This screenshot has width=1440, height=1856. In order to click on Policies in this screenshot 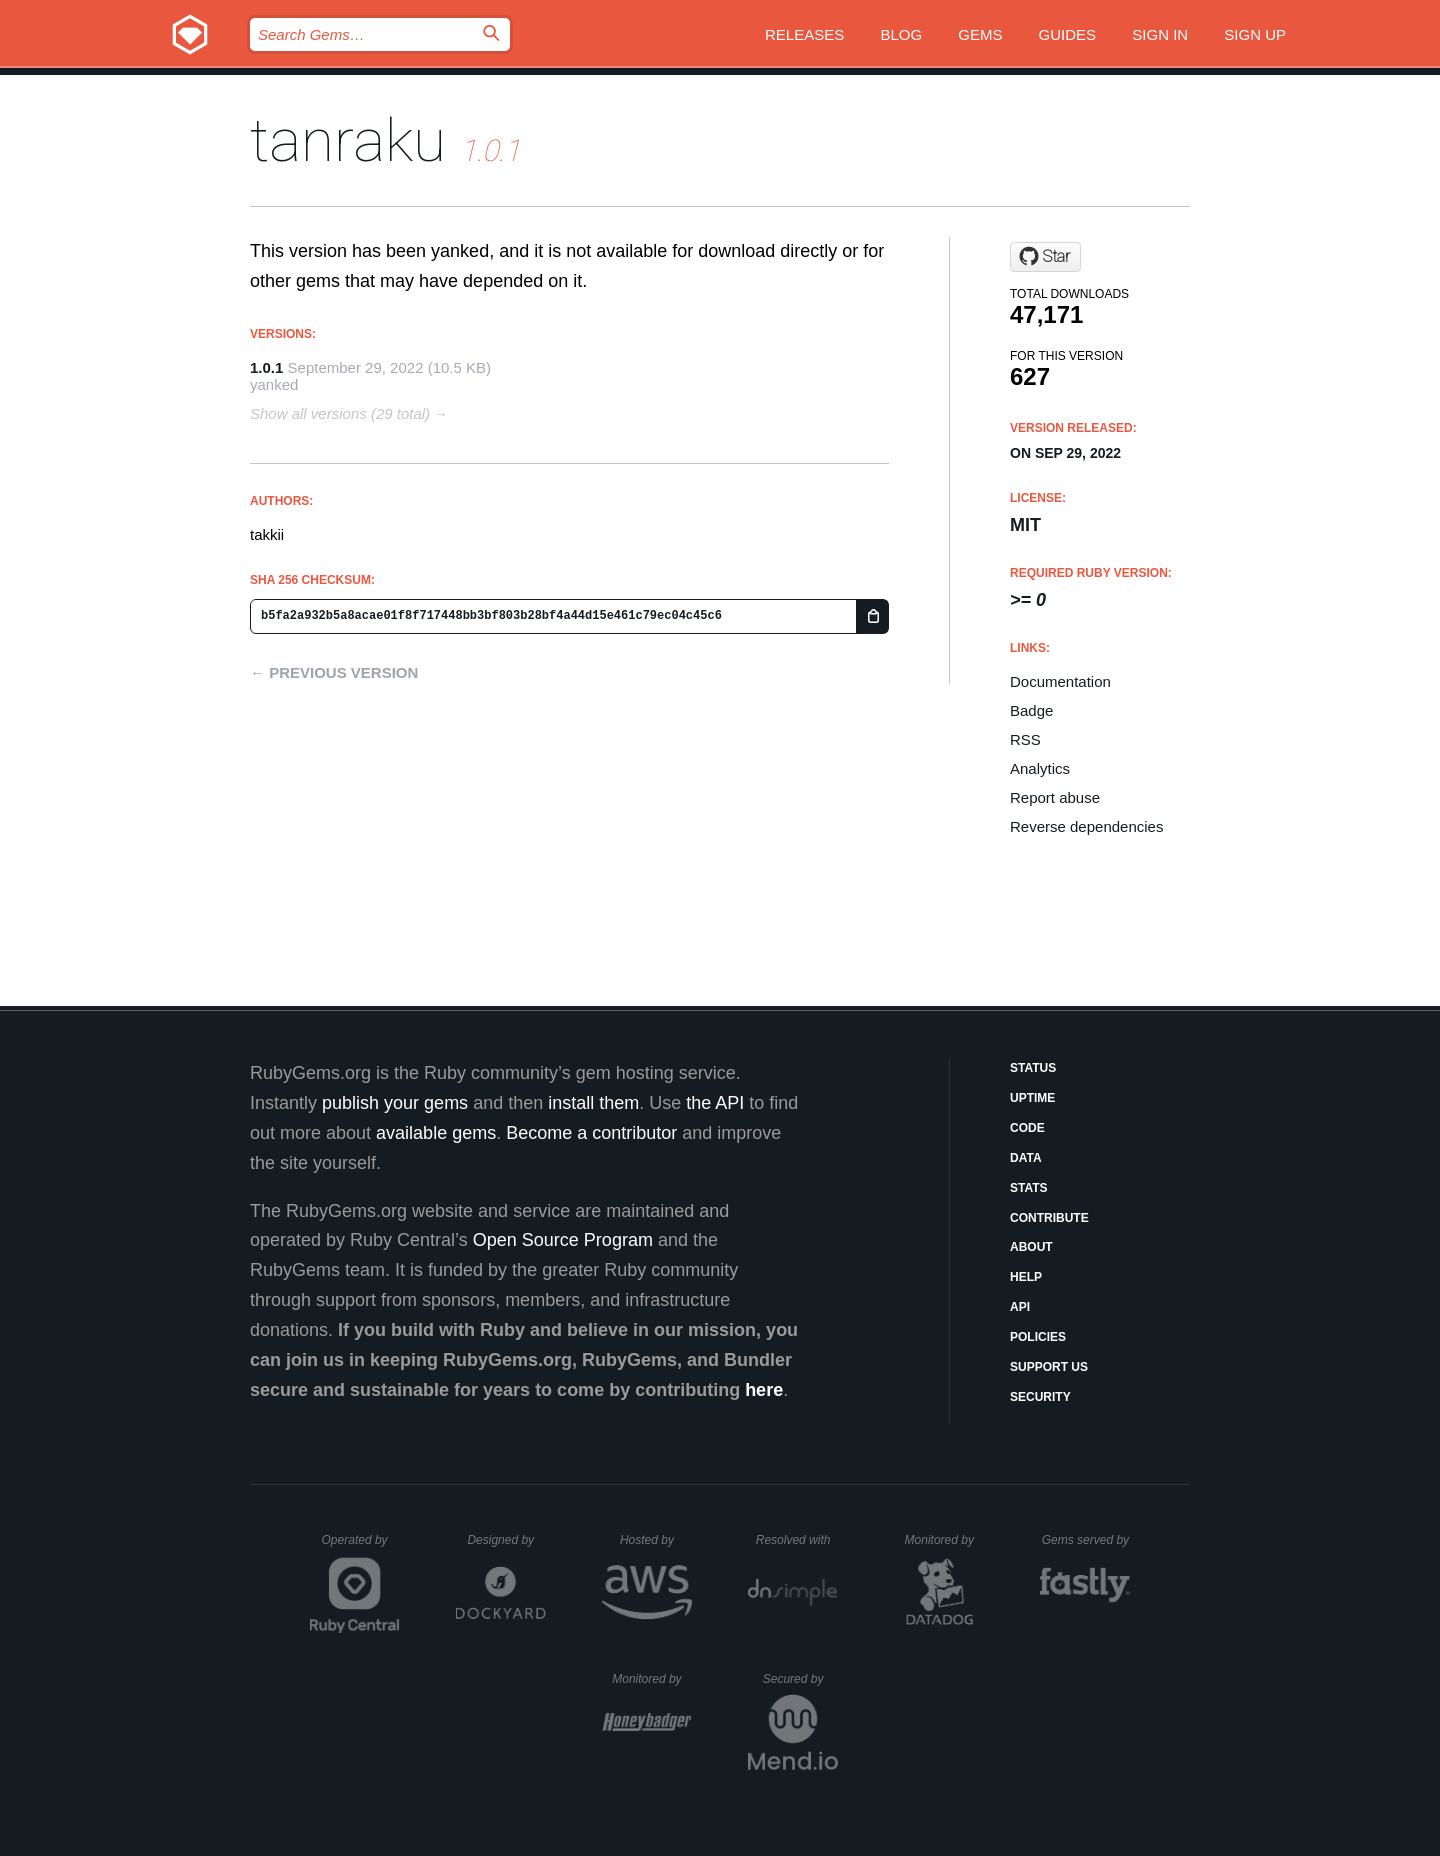, I will do `click(1038, 1337)`.